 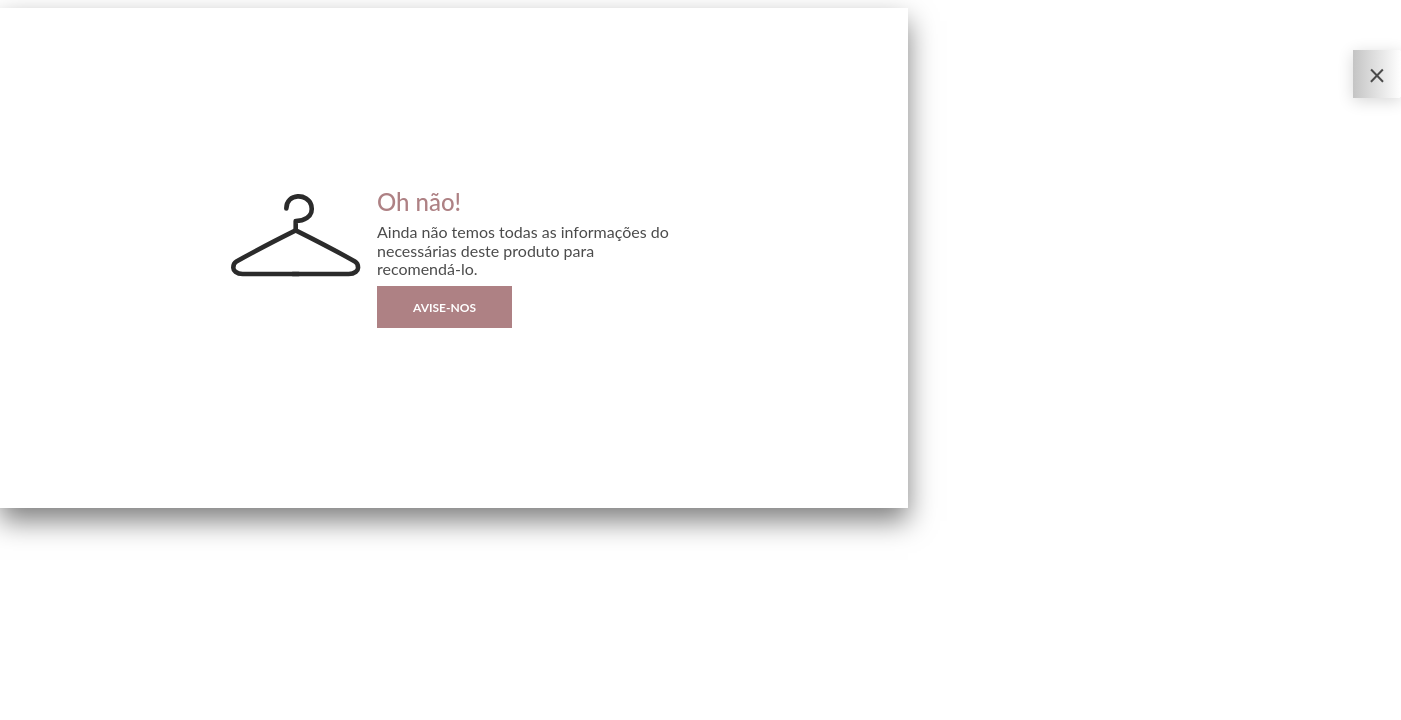 What do you see at coordinates (25, 705) in the screenshot?
I see `Privacidade` at bounding box center [25, 705].